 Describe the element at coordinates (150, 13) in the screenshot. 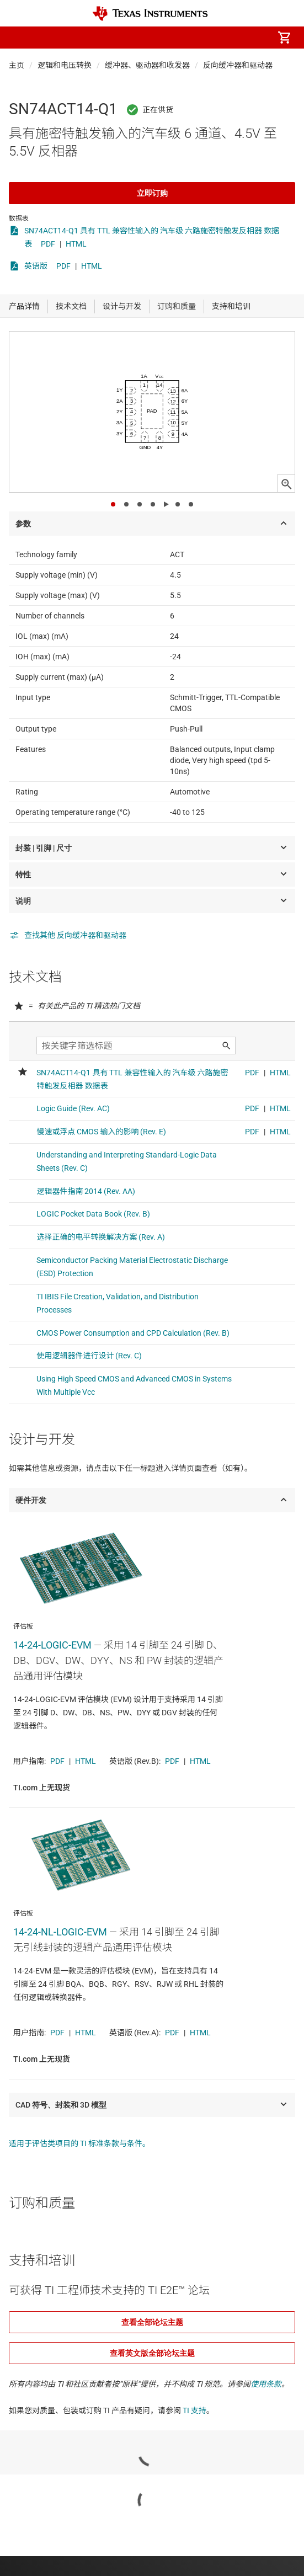

I see `[Home]` at that location.